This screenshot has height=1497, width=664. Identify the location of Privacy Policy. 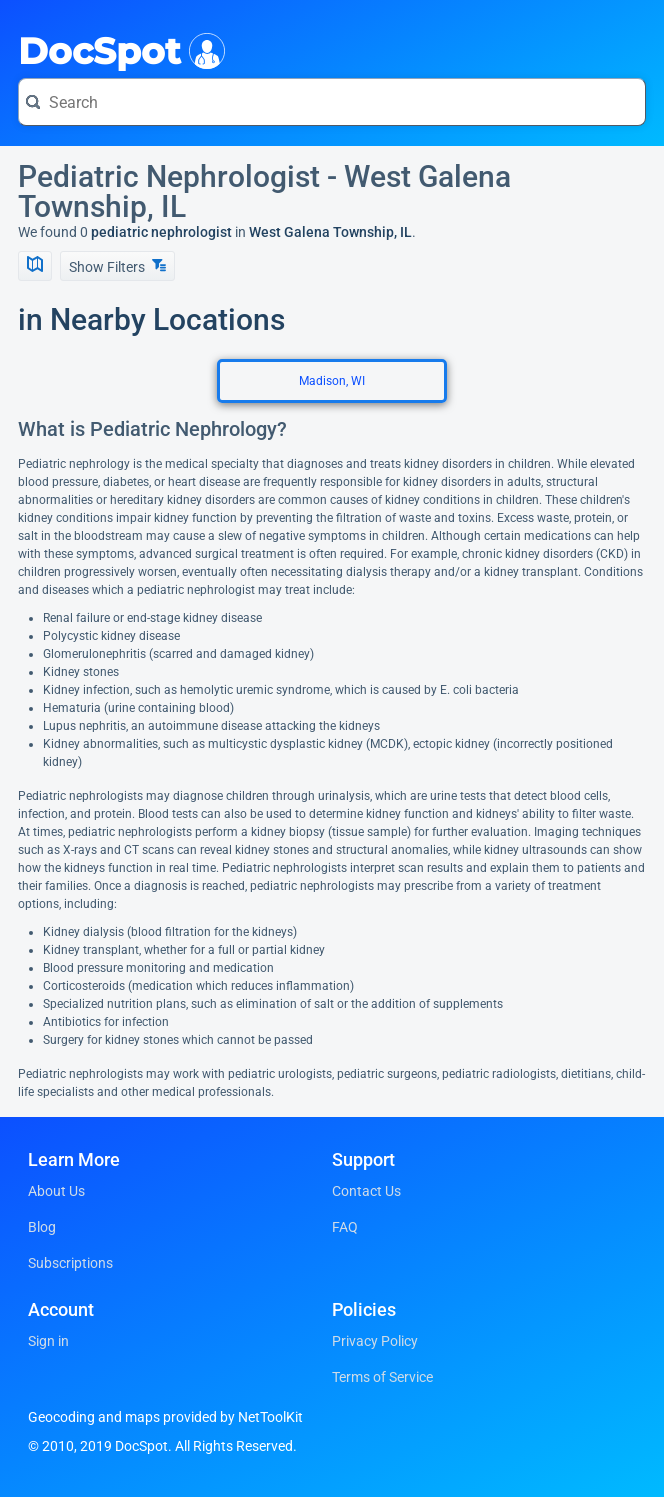
(375, 1341).